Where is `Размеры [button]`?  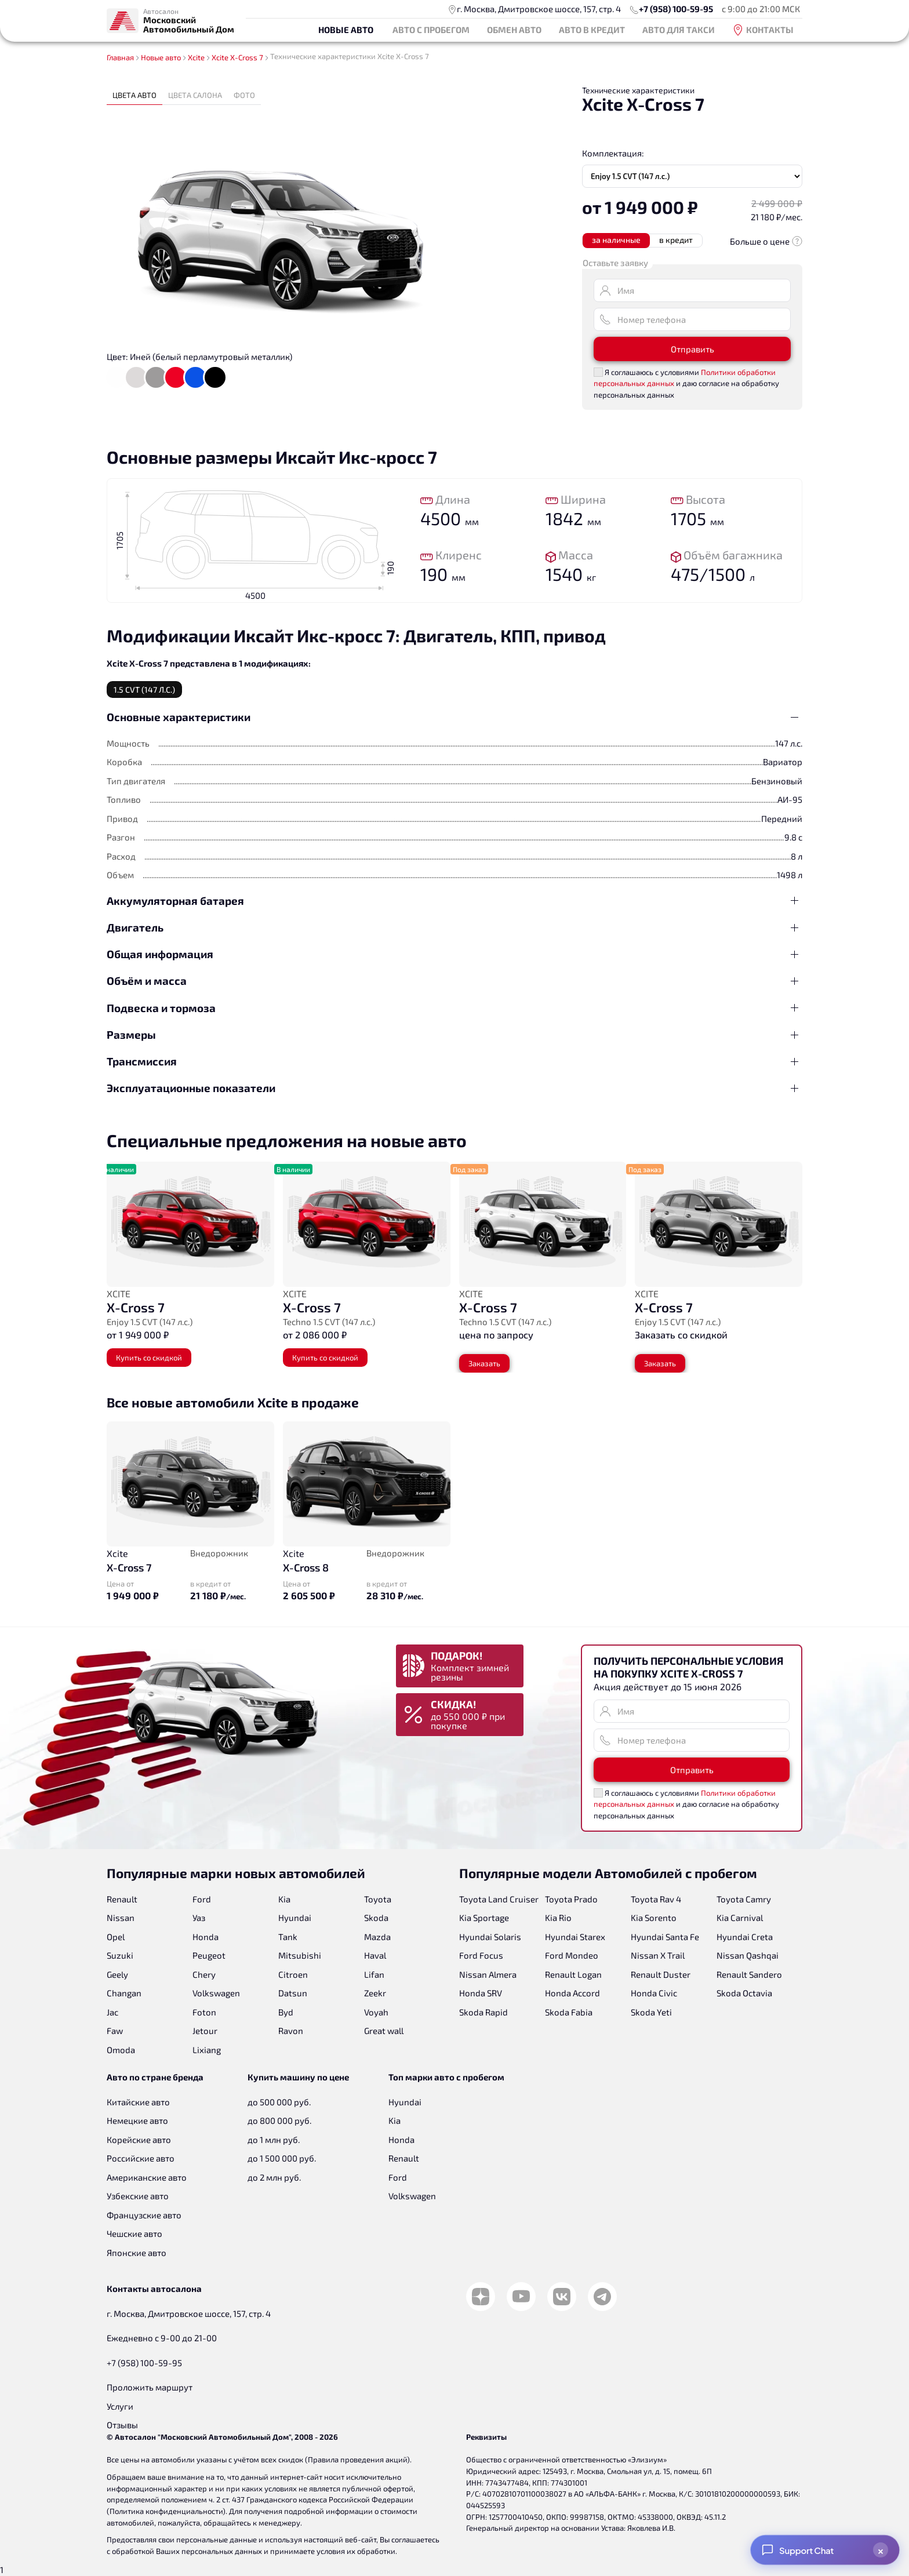
Размеры [button] is located at coordinates (131, 1034).